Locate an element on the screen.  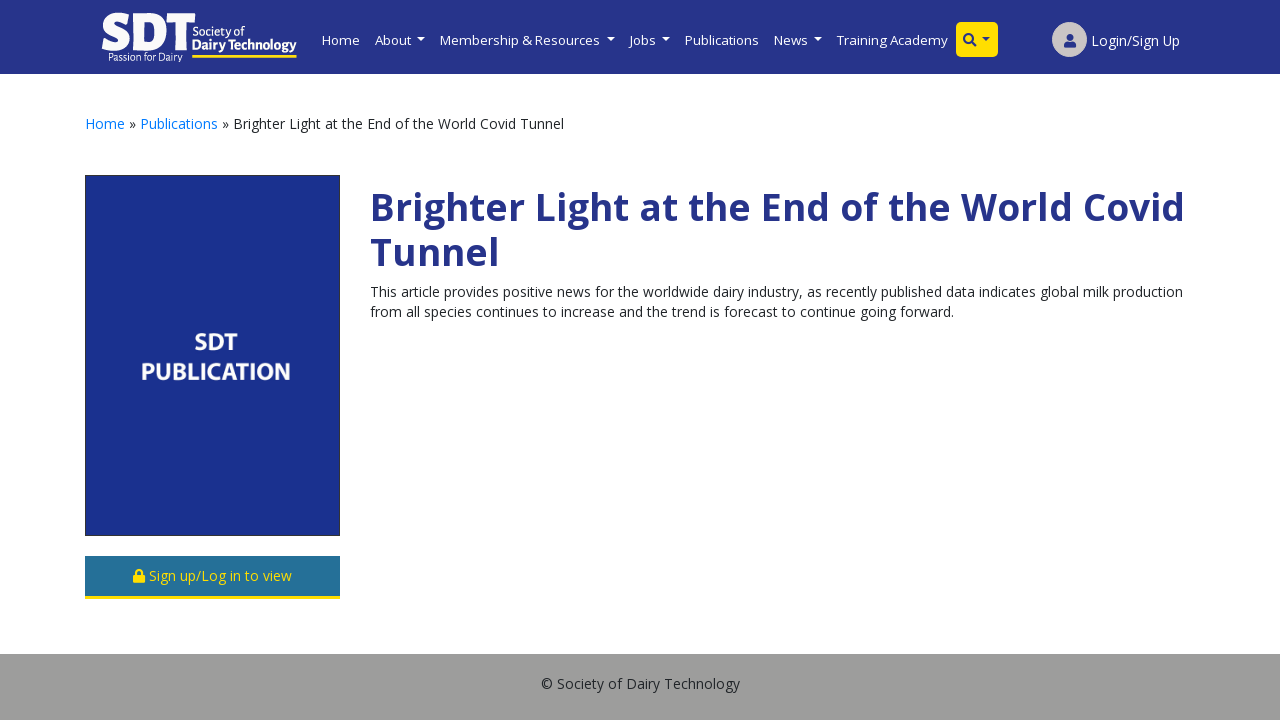
Home is located at coordinates (341, 40).